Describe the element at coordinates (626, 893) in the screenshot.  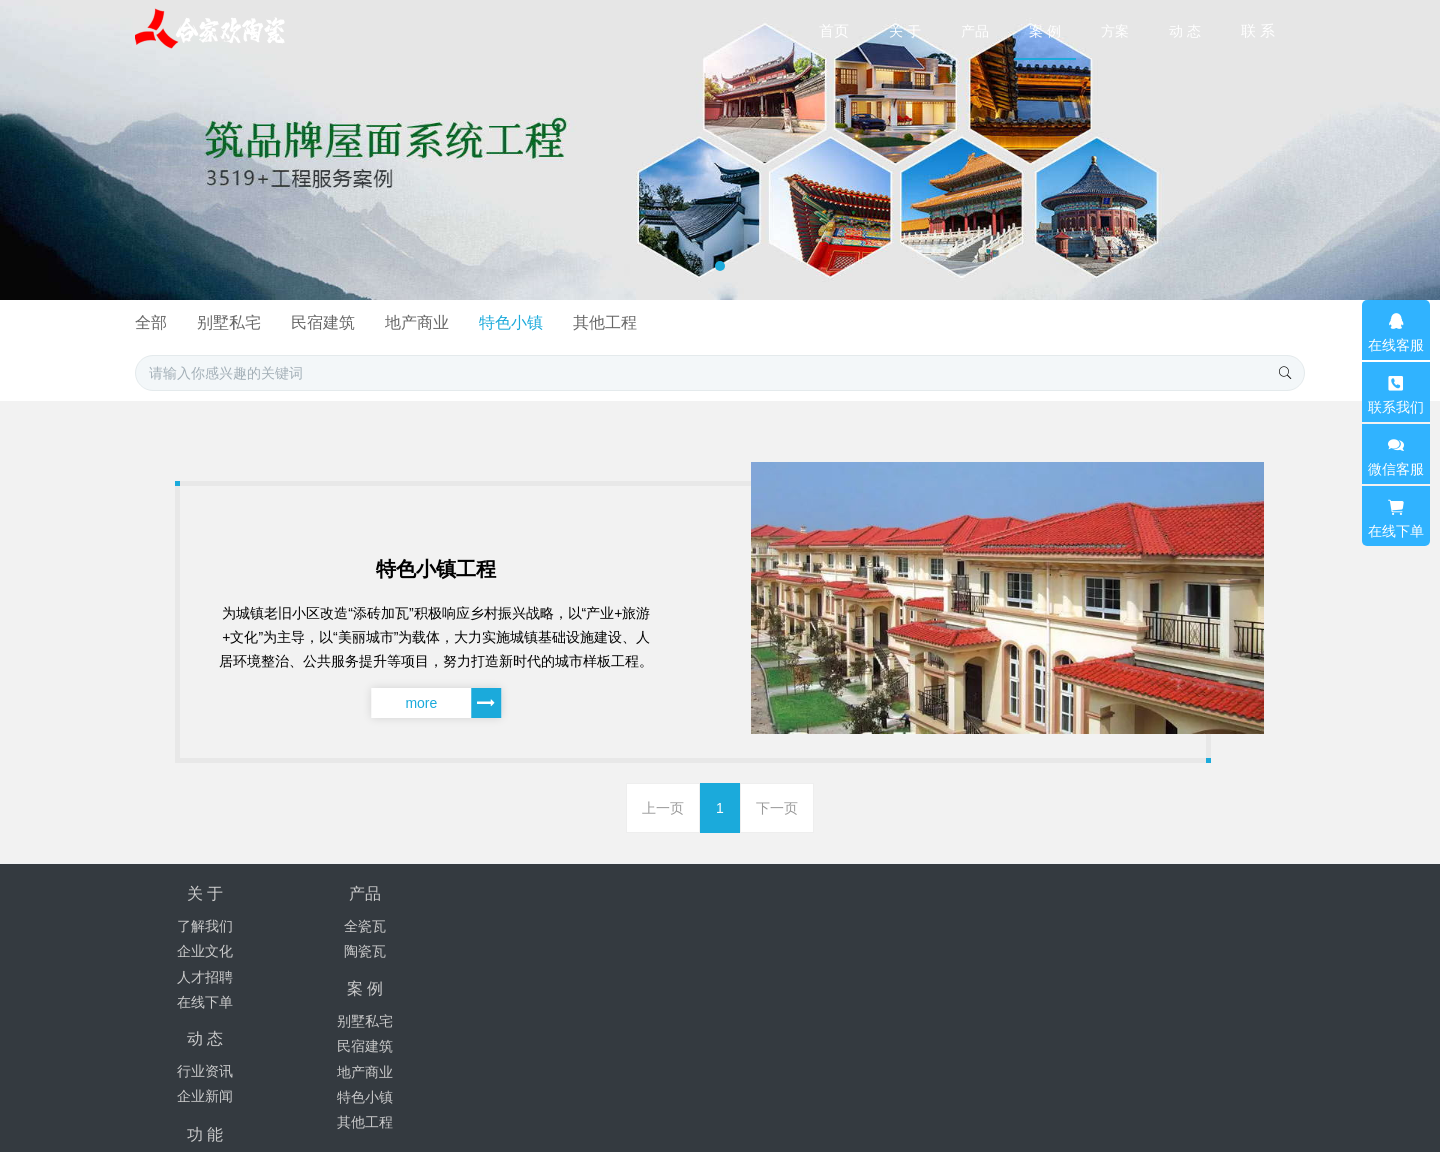
I see `动 态` at that location.